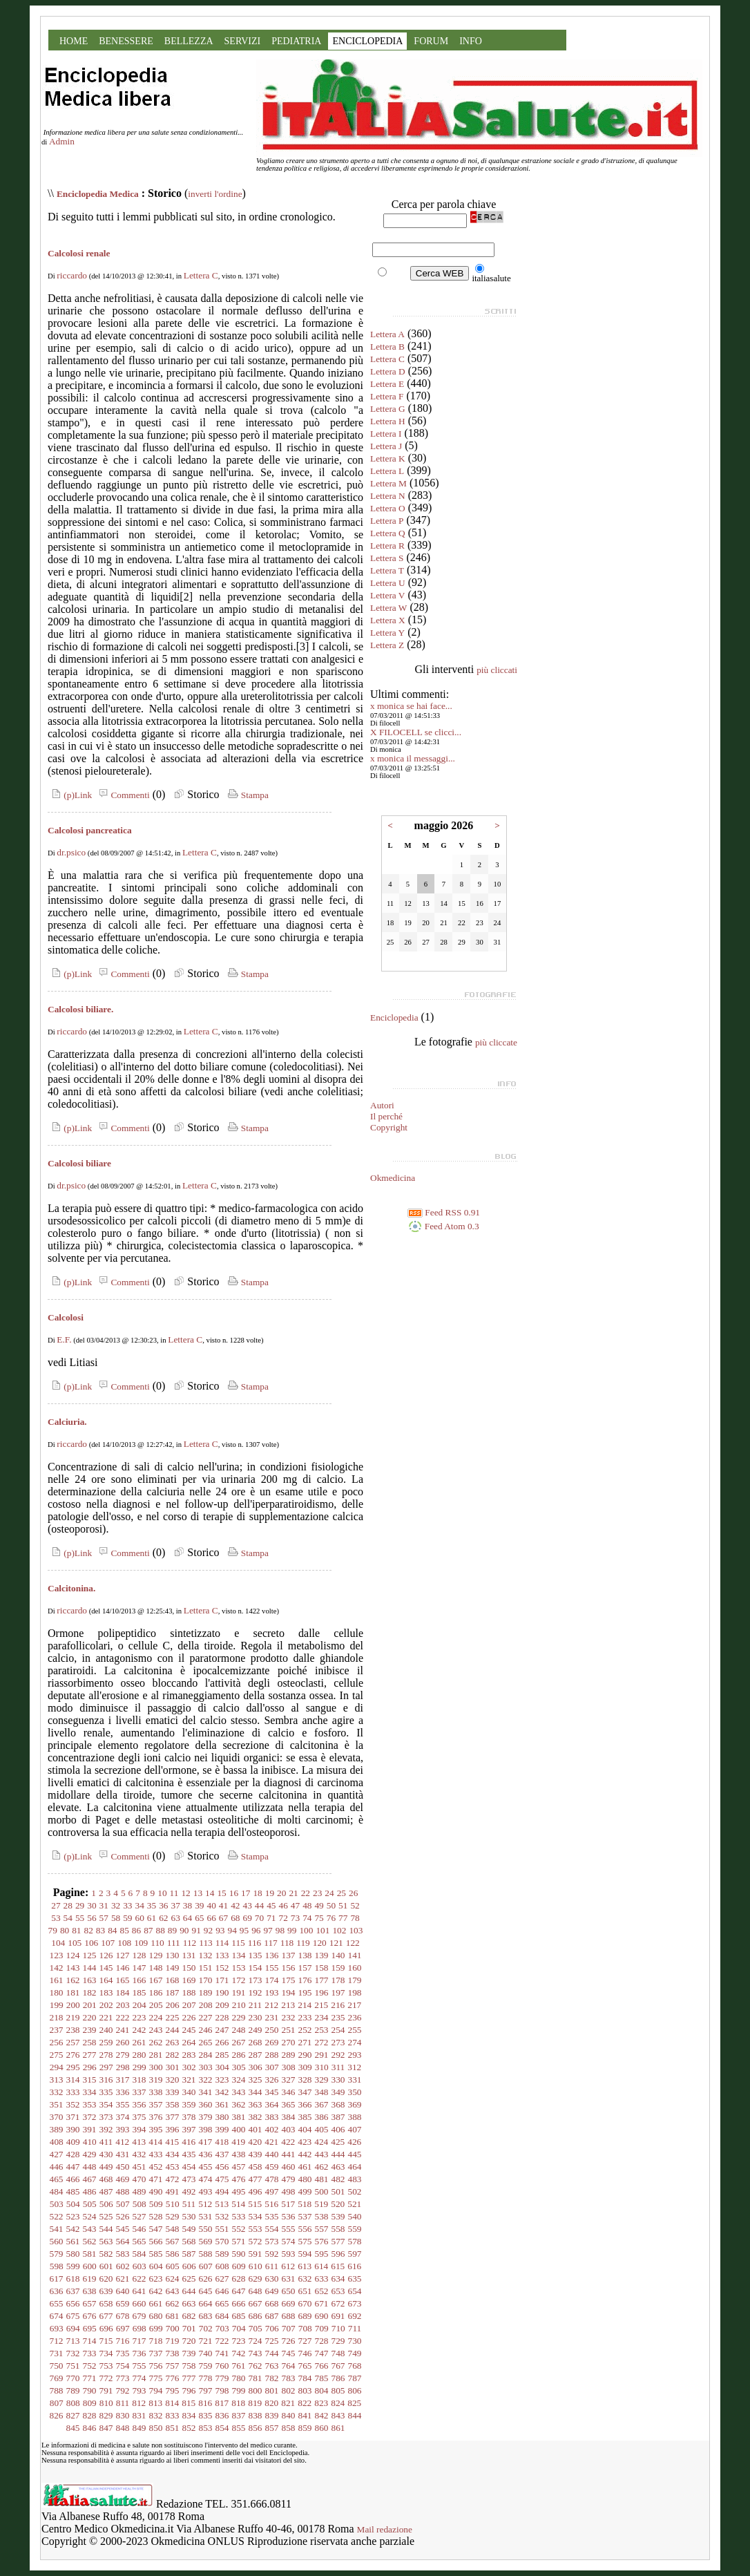  What do you see at coordinates (173, 2005) in the screenshot?
I see `206` at bounding box center [173, 2005].